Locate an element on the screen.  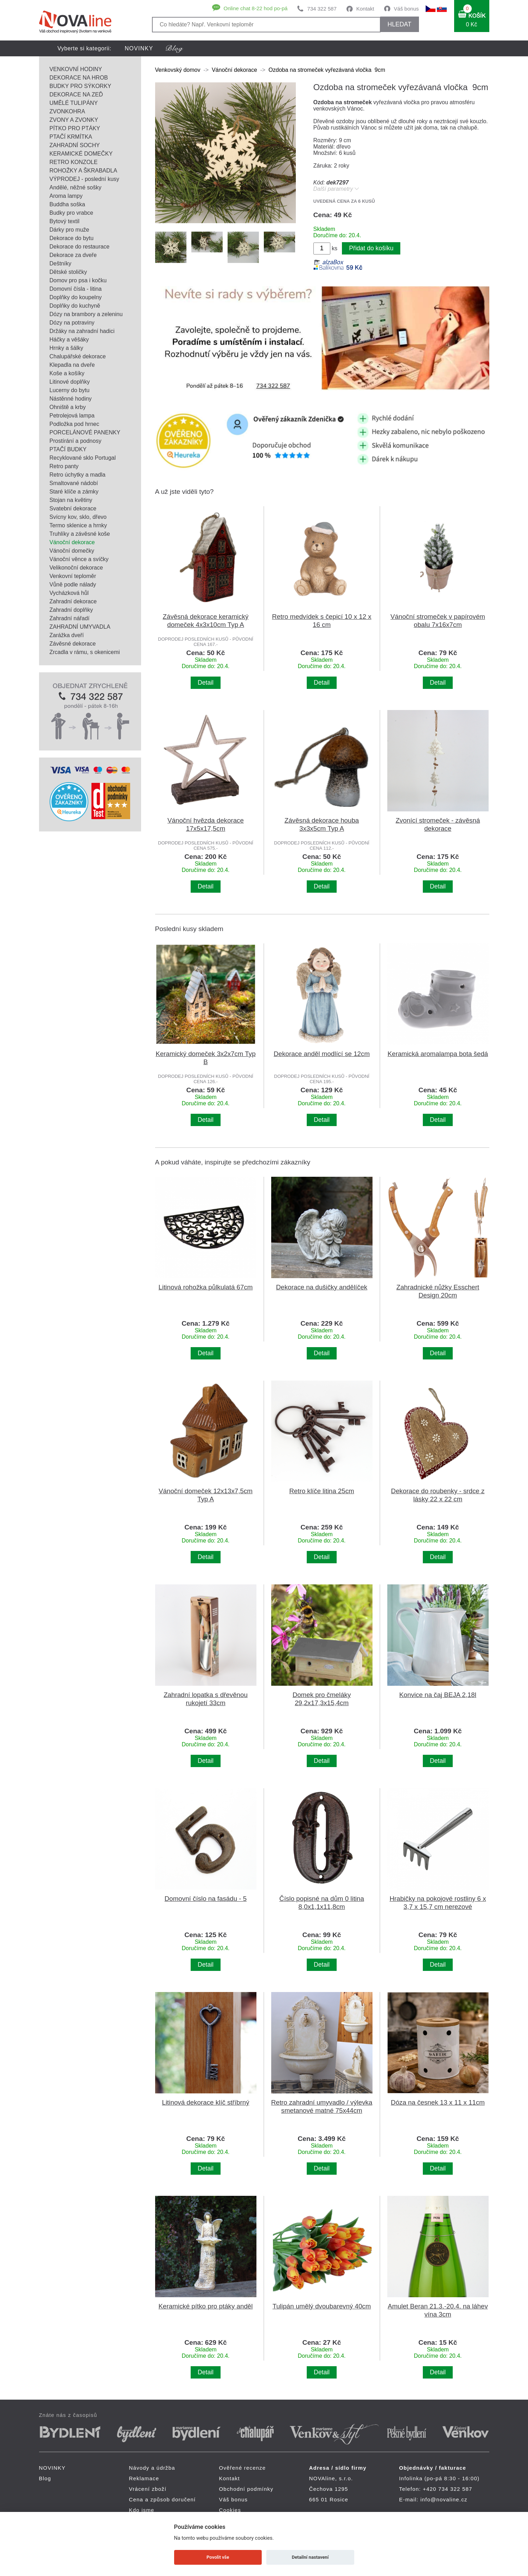
Venkovní teploměr is located at coordinates (73, 576).